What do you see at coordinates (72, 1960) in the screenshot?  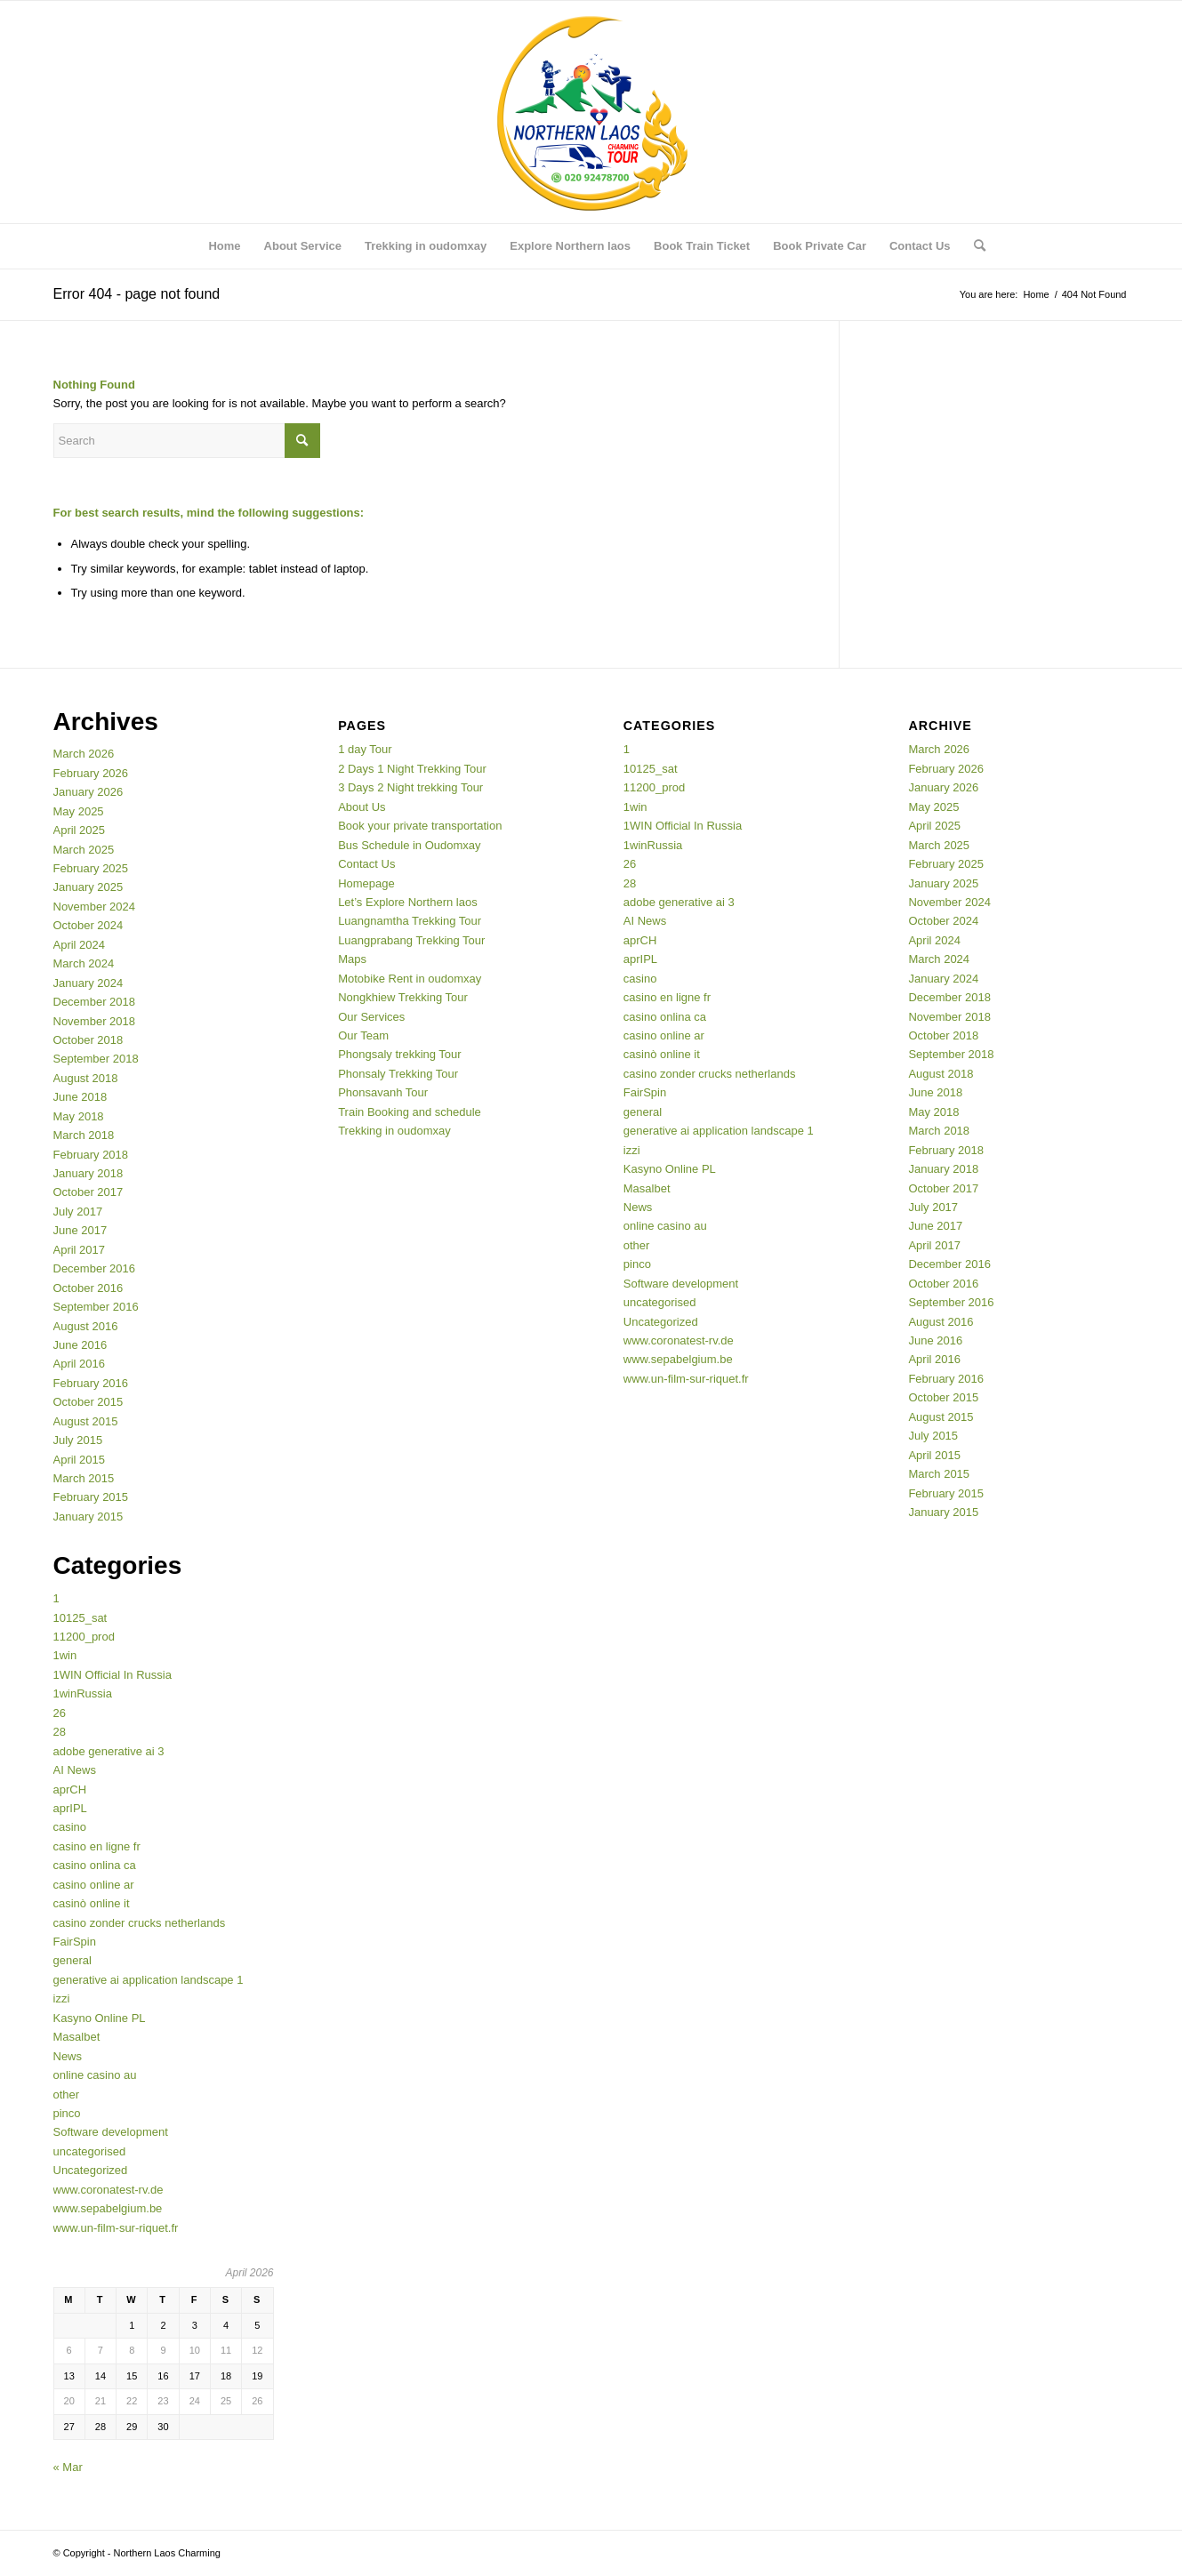 I see `general` at bounding box center [72, 1960].